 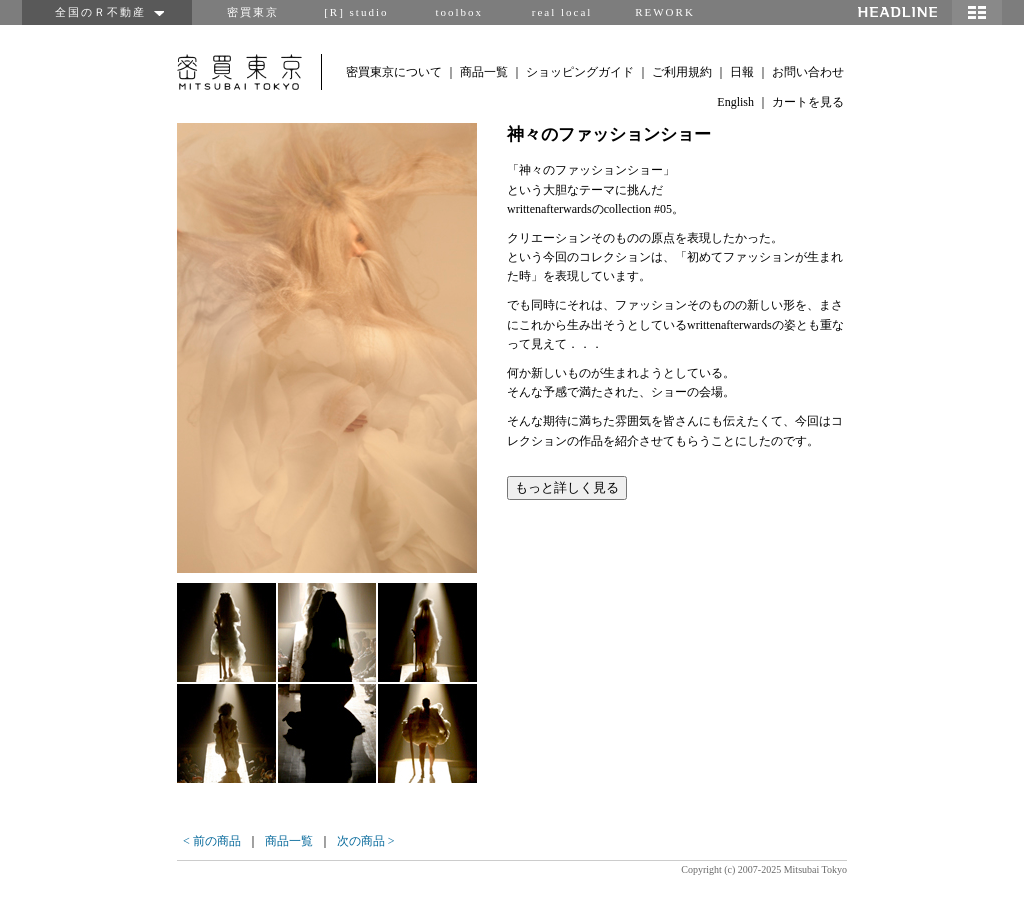 I want to click on ご利用規約, so click(x=682, y=72).